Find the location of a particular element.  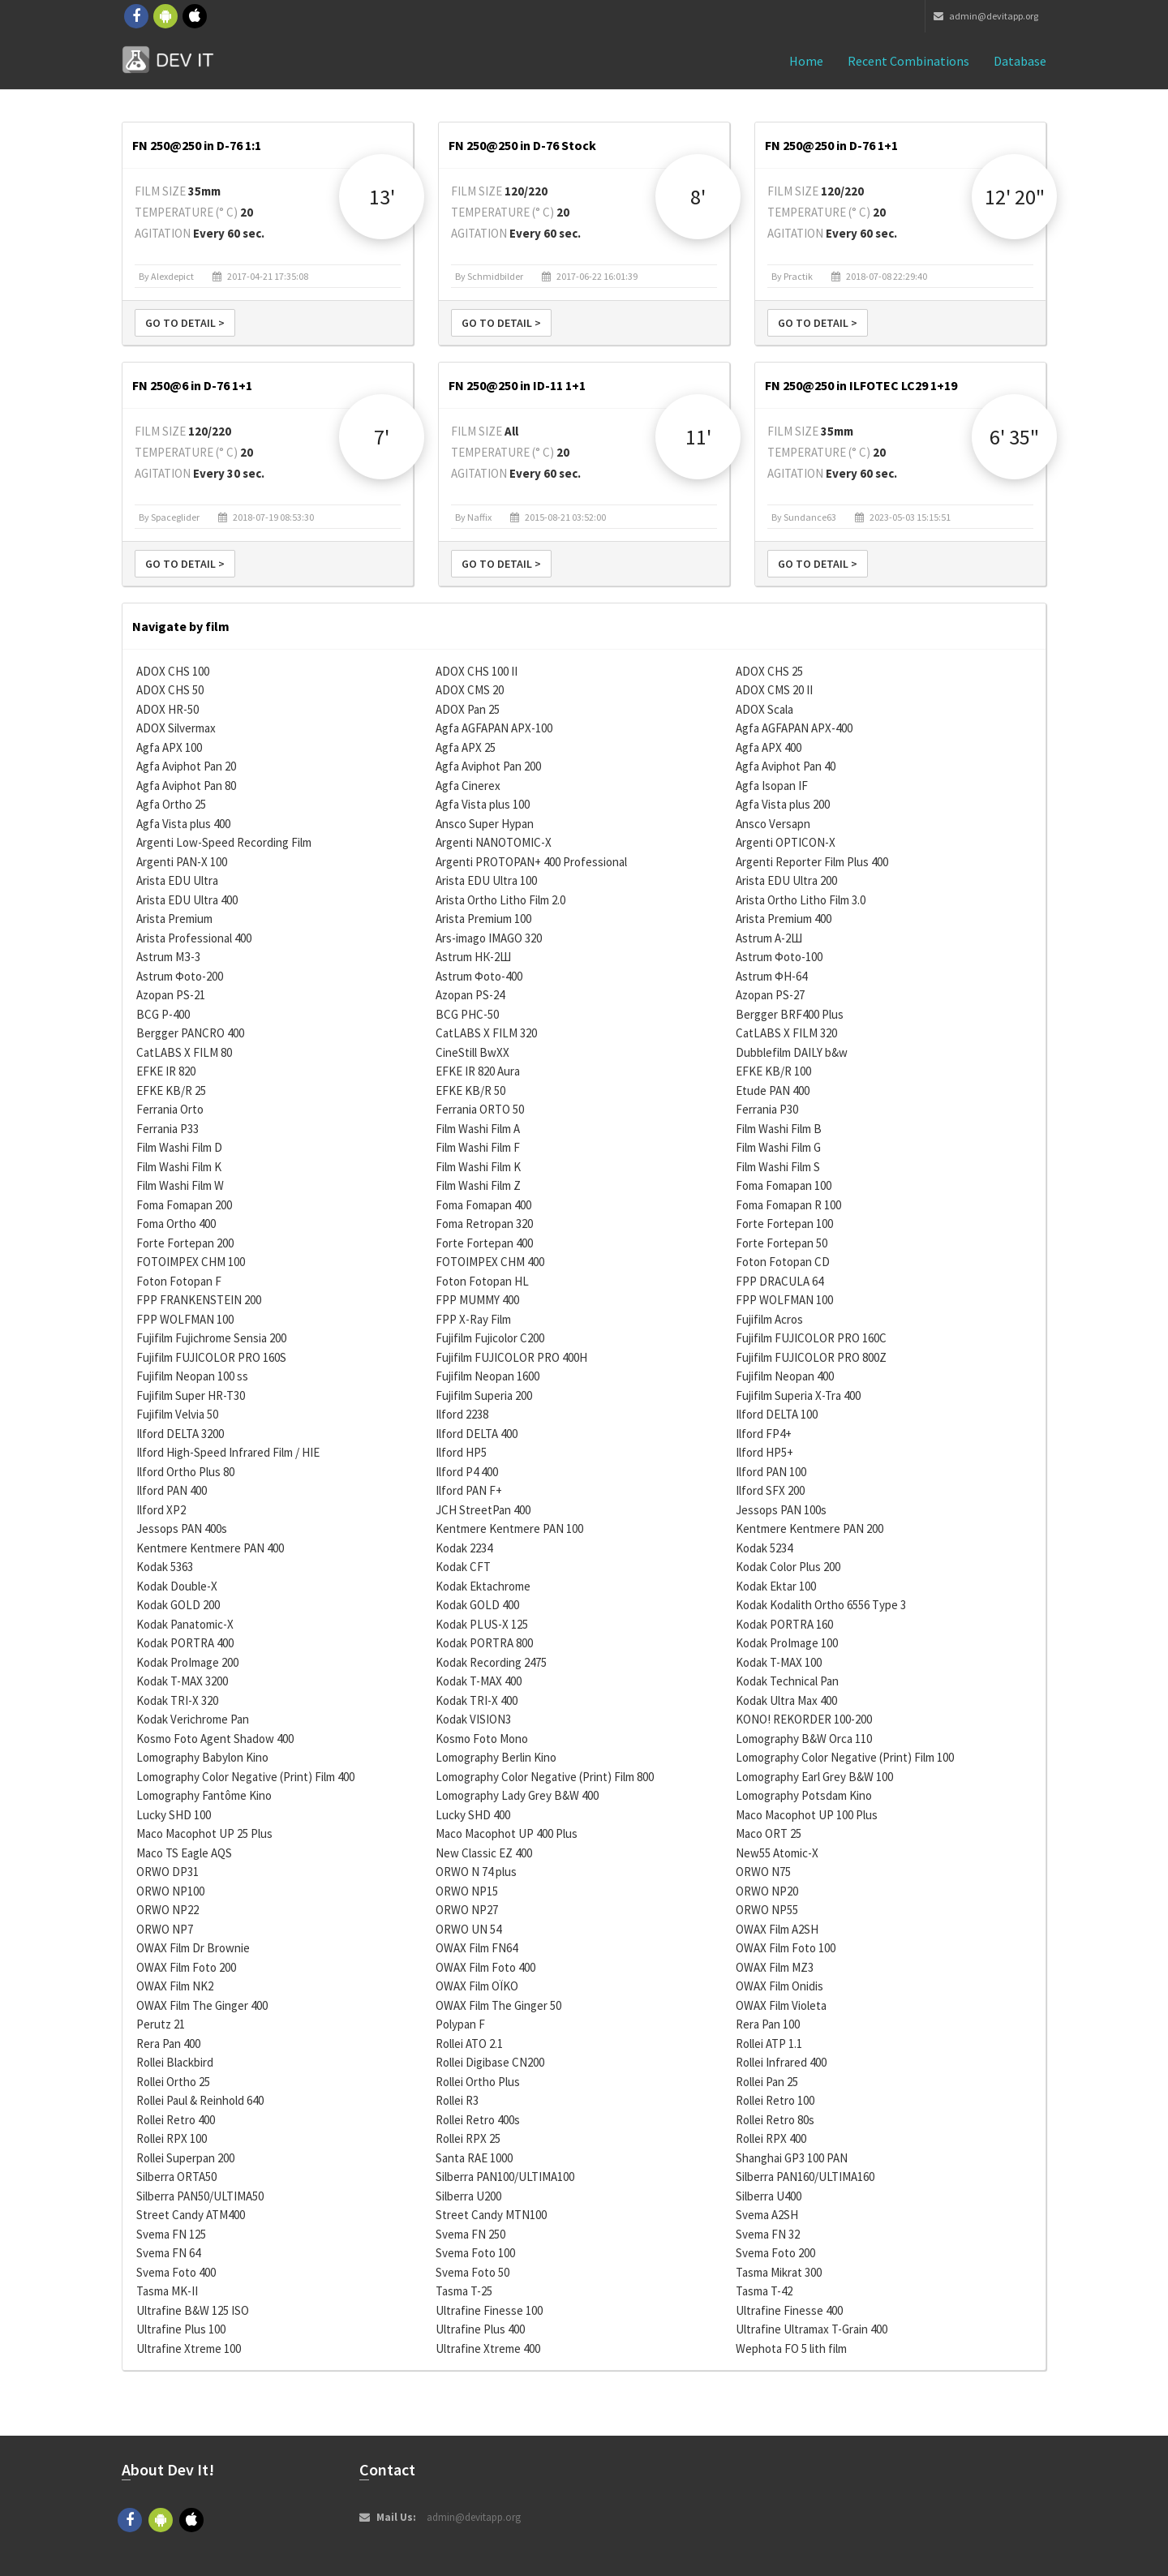

Ultrafine Finesse 400 is located at coordinates (789, 2310).